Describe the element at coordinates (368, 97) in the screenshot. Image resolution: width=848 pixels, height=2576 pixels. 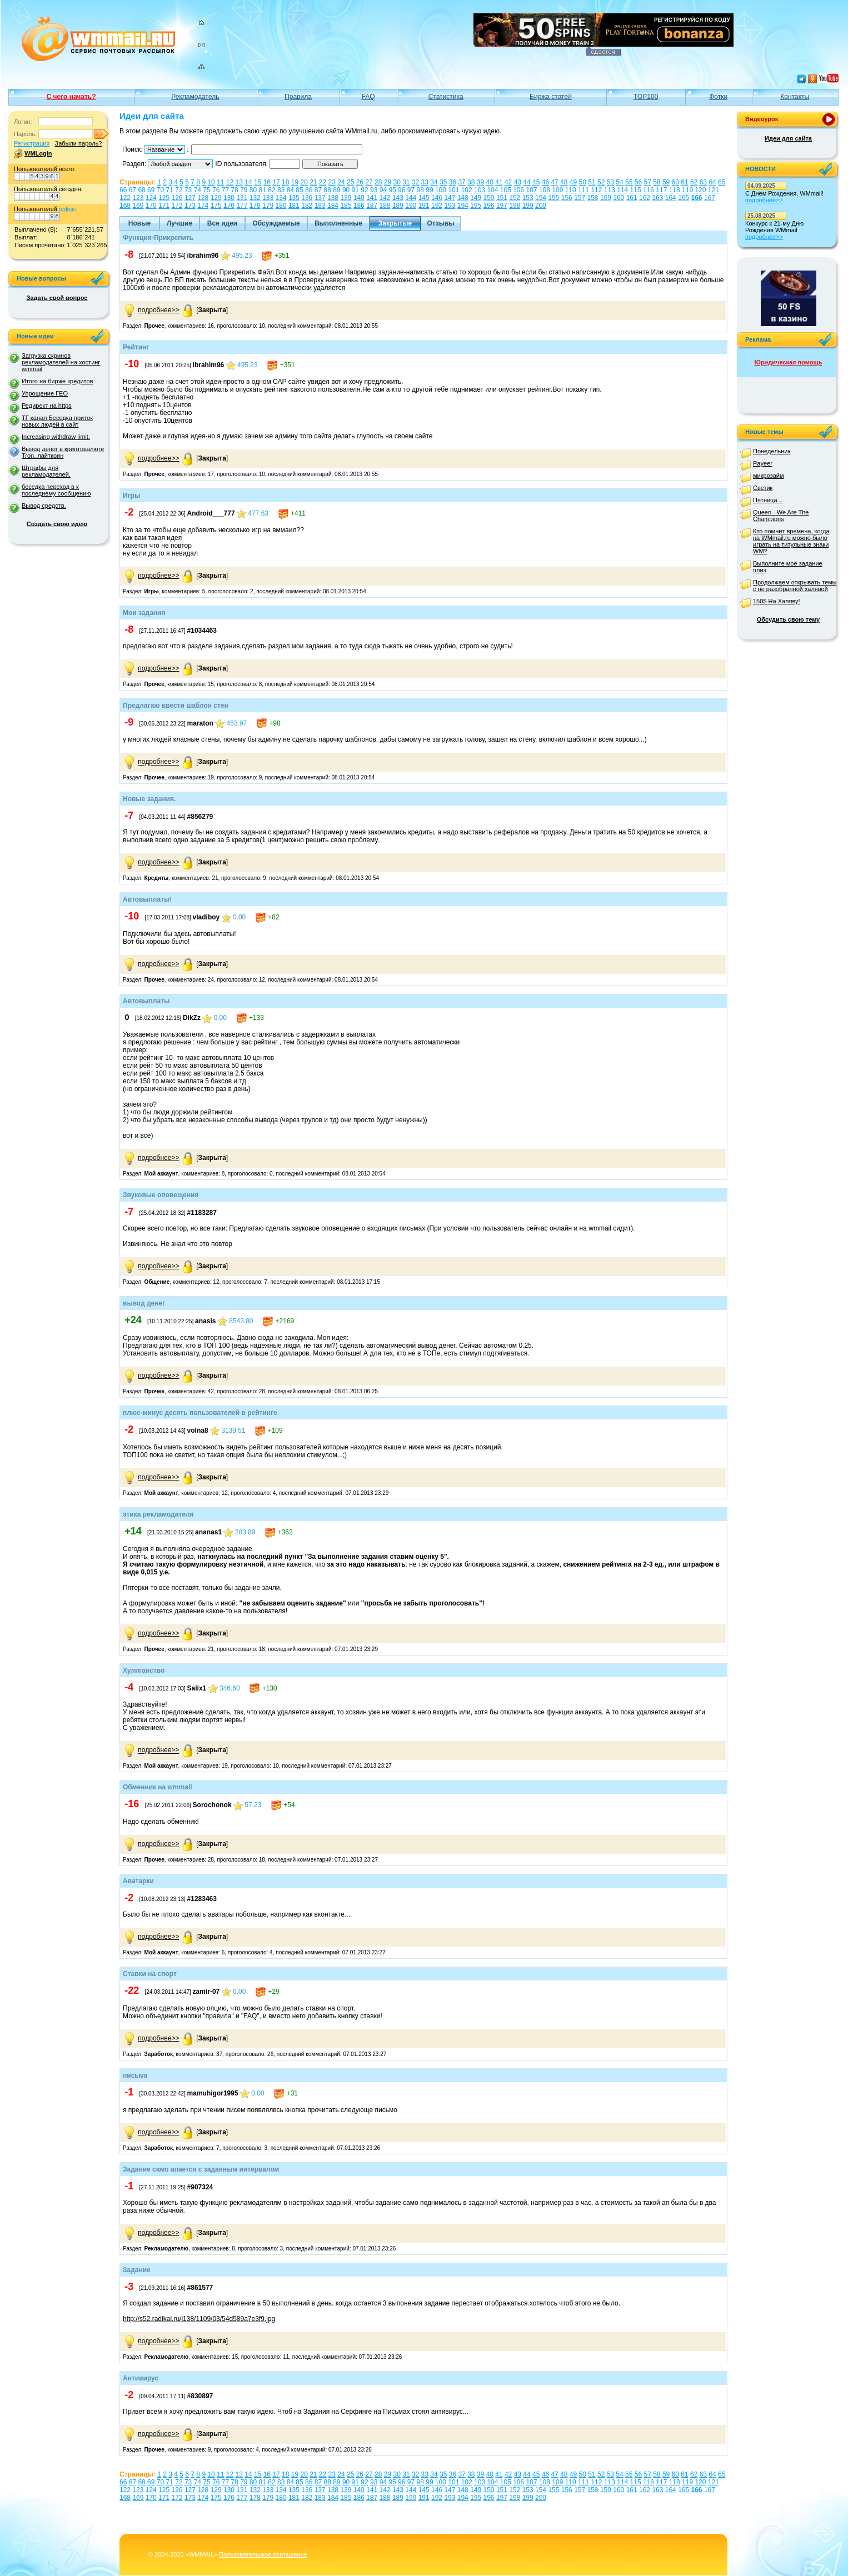
I see `FAQ` at that location.